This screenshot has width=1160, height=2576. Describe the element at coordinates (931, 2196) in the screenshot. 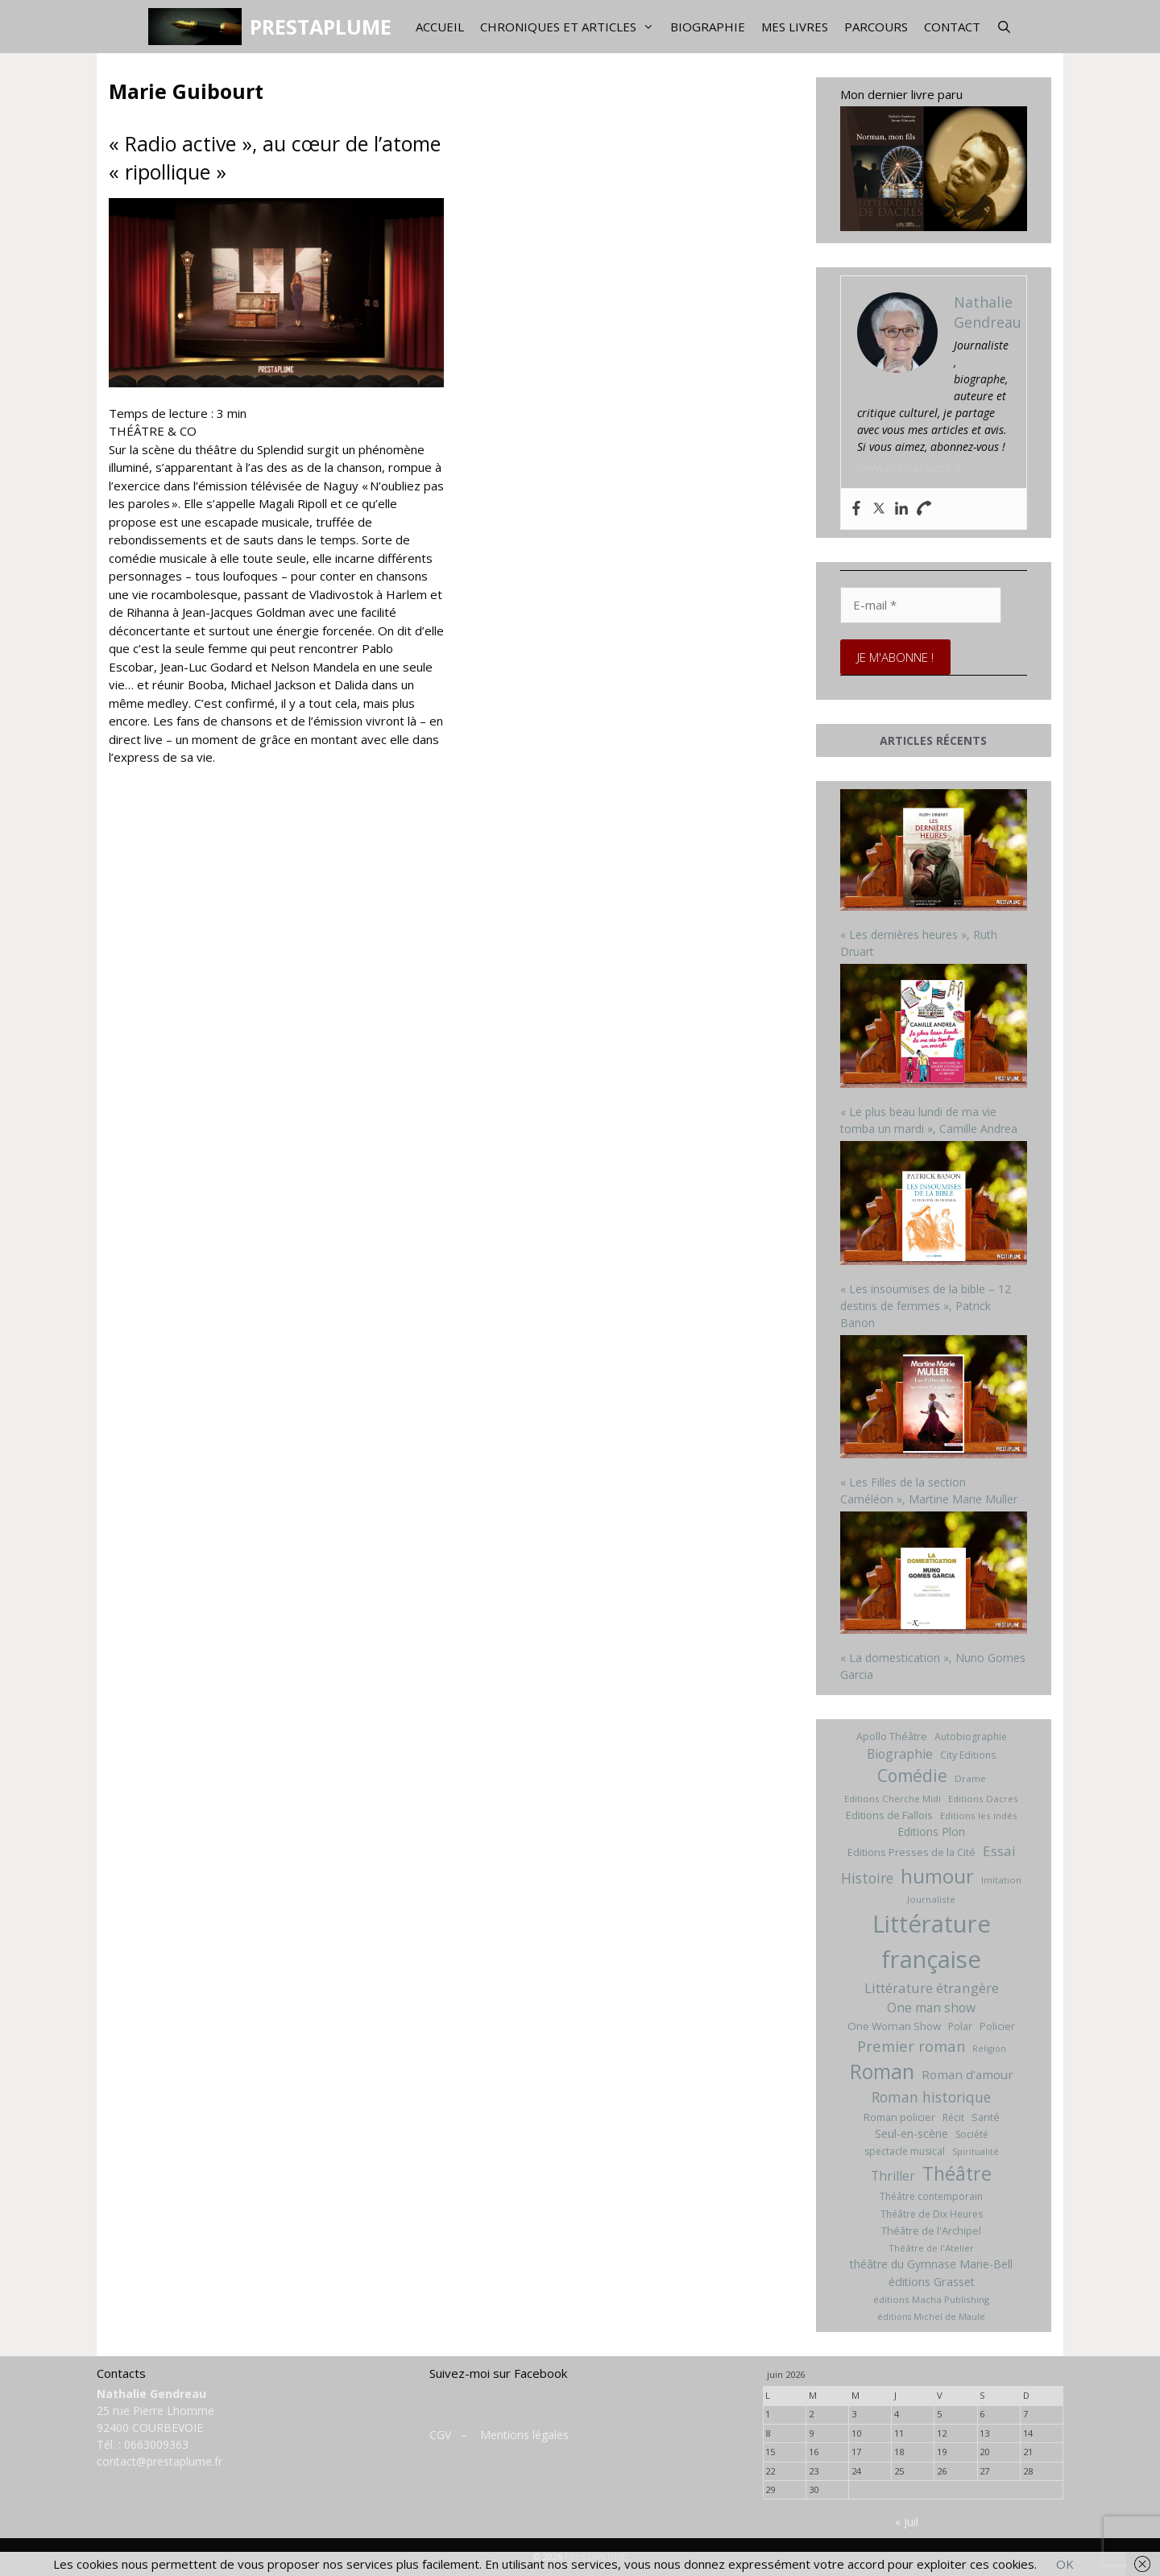

I see `Théâtre contemporain [Théâtre contemporain (7 éléments)]` at that location.